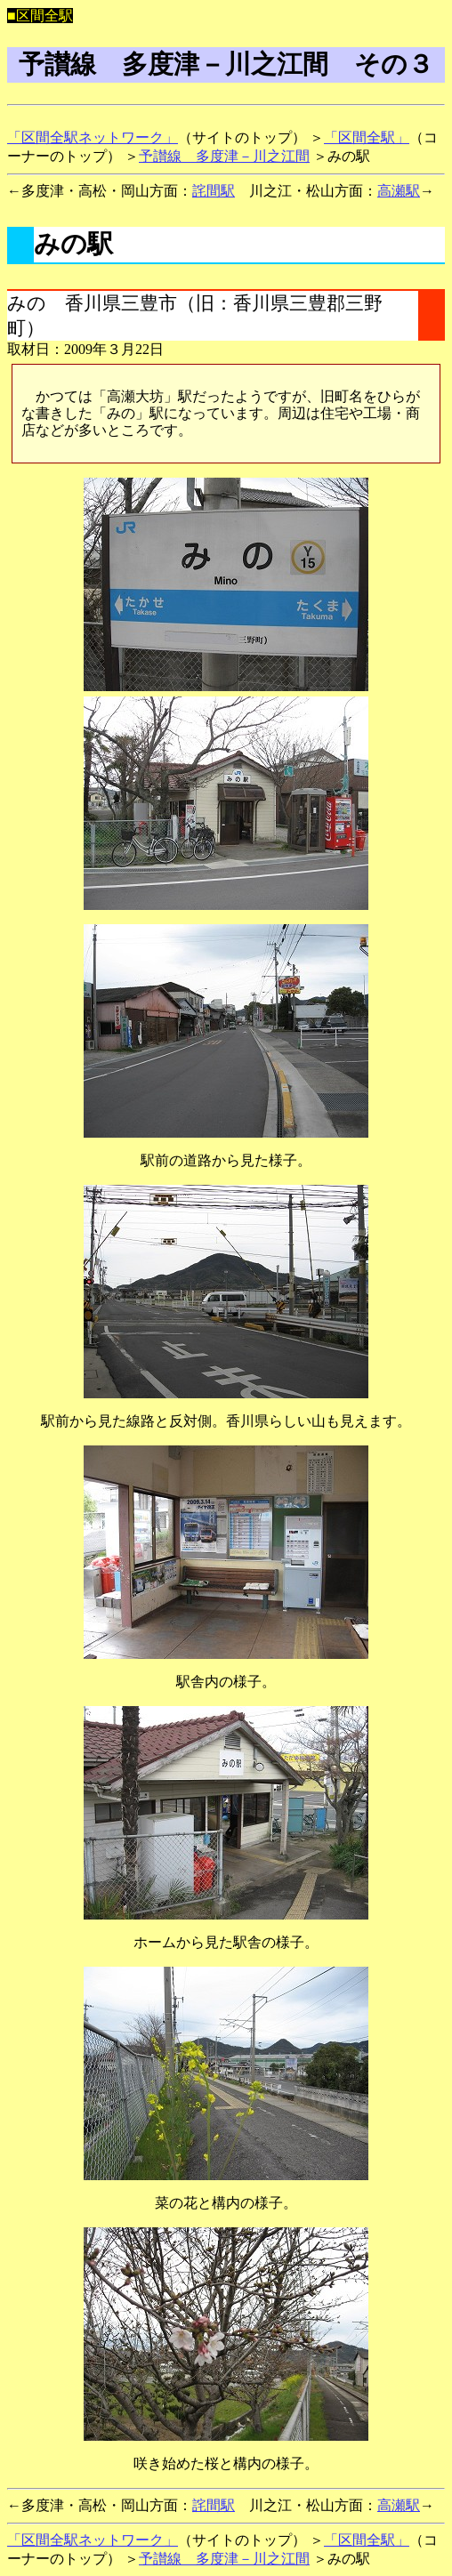 Image resolution: width=452 pixels, height=2576 pixels. Describe the element at coordinates (92, 137) in the screenshot. I see `「区間全駅ネットワーク」` at that location.